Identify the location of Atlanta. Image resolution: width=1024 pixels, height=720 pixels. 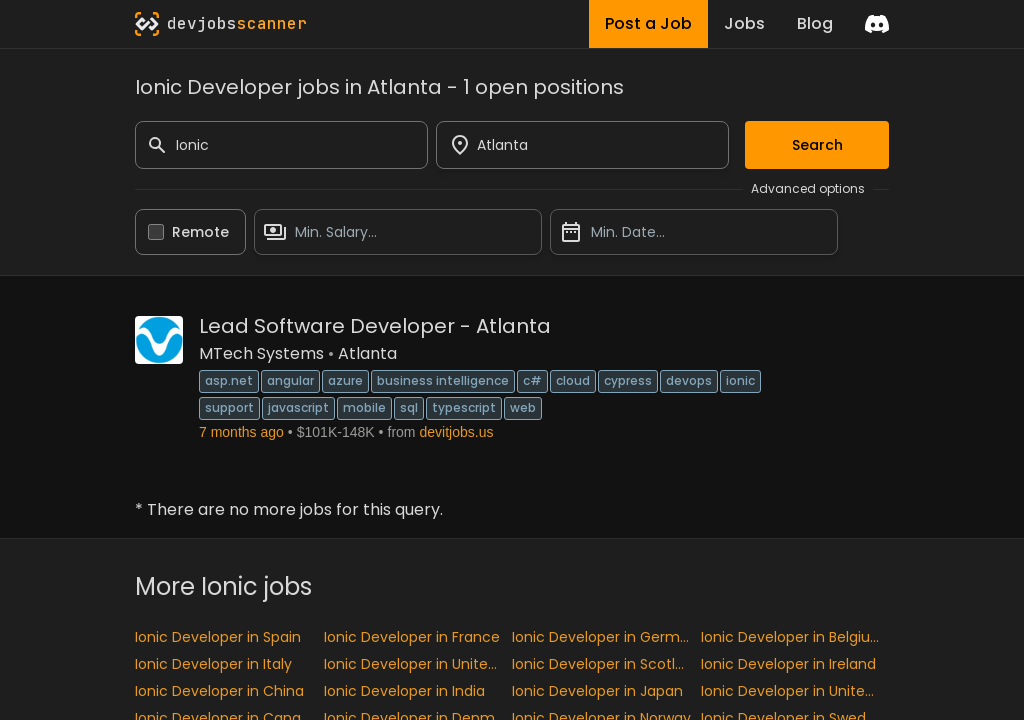
(367, 353).